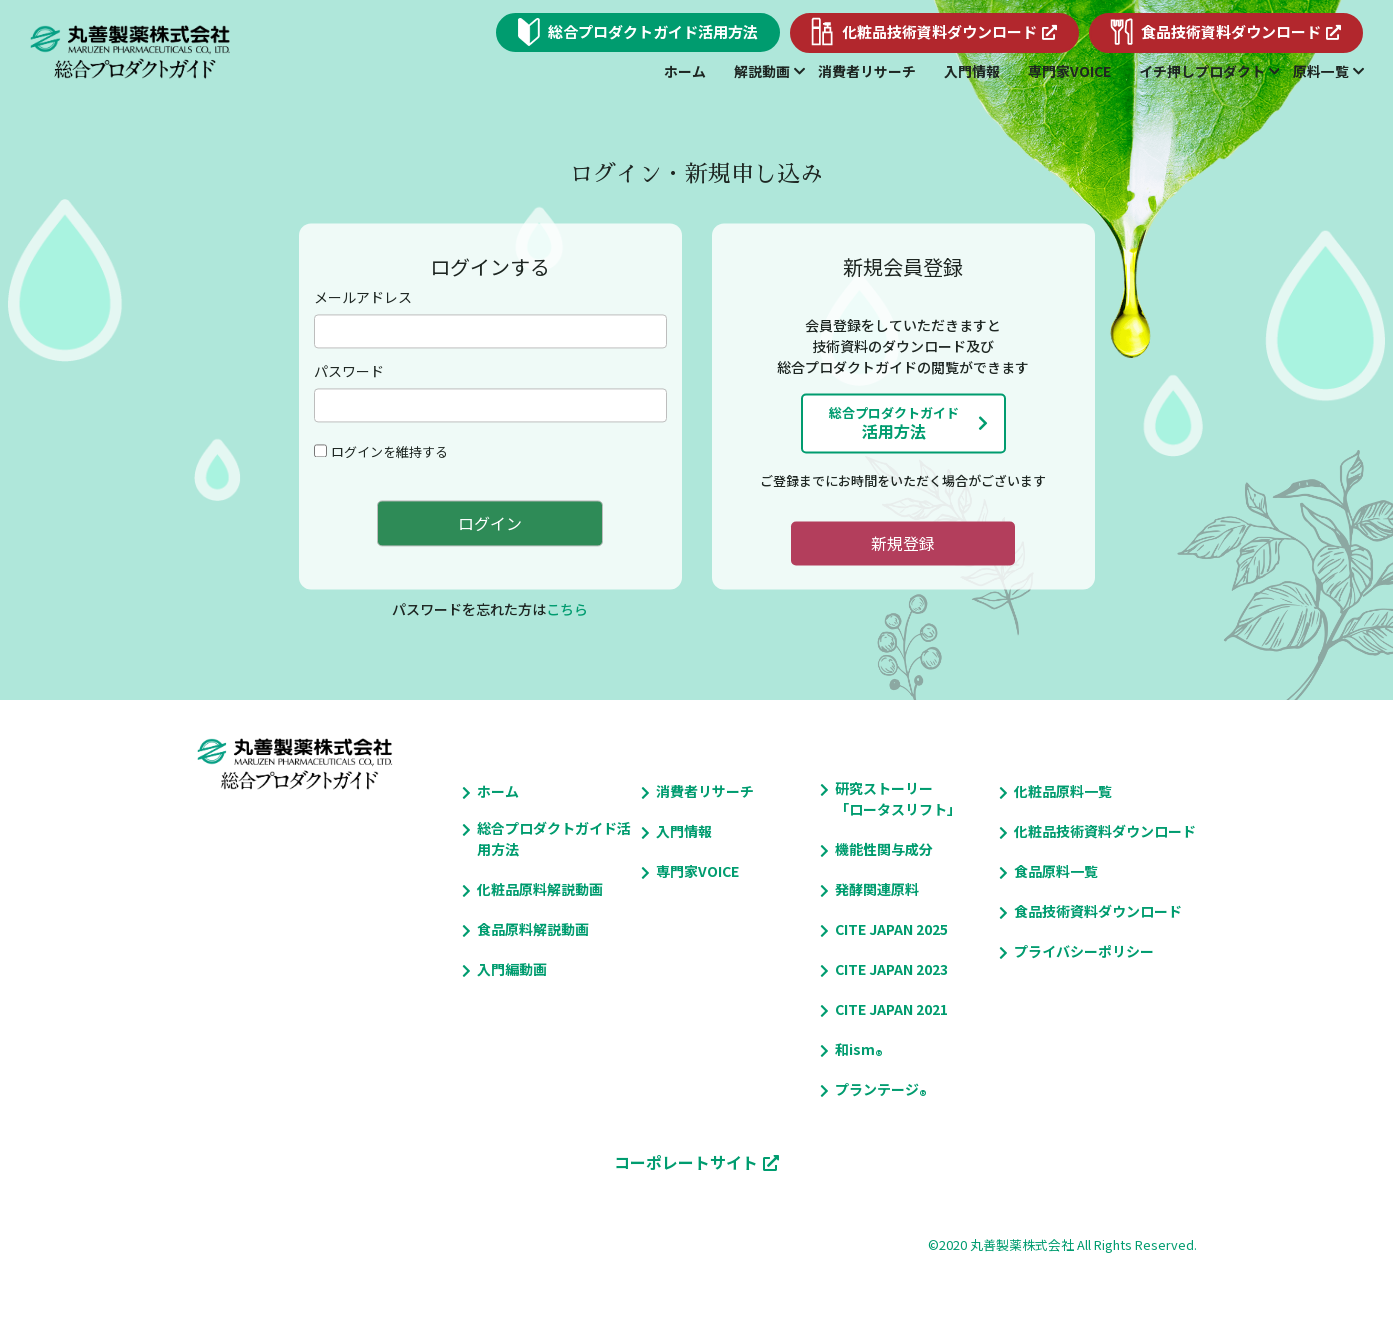 This screenshot has width=1393, height=1334. Describe the element at coordinates (686, 1162) in the screenshot. I see `コーポレートサイト` at that location.